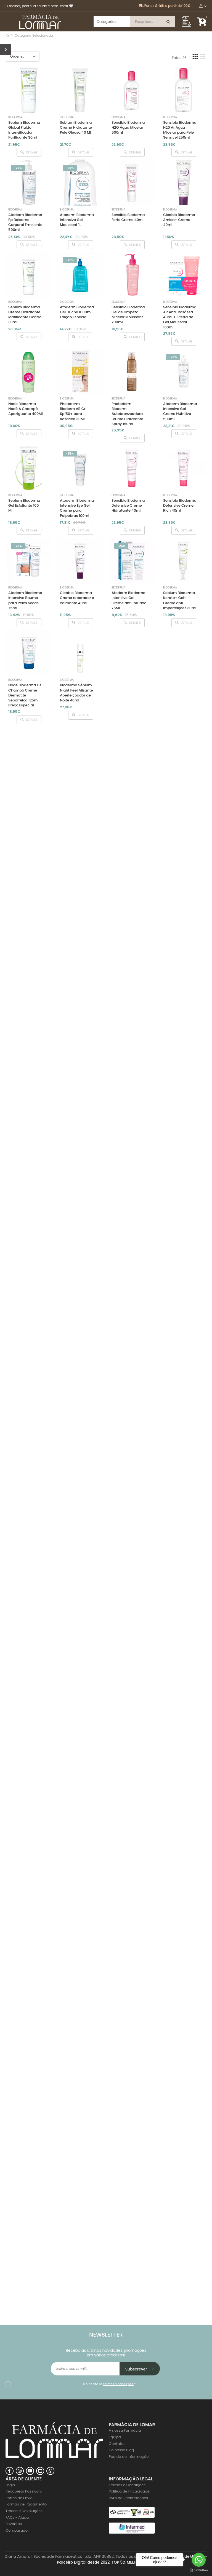 Image resolution: width=212 pixels, height=2576 pixels. What do you see at coordinates (125, 2430) in the screenshot?
I see `A nossa Farmácia` at bounding box center [125, 2430].